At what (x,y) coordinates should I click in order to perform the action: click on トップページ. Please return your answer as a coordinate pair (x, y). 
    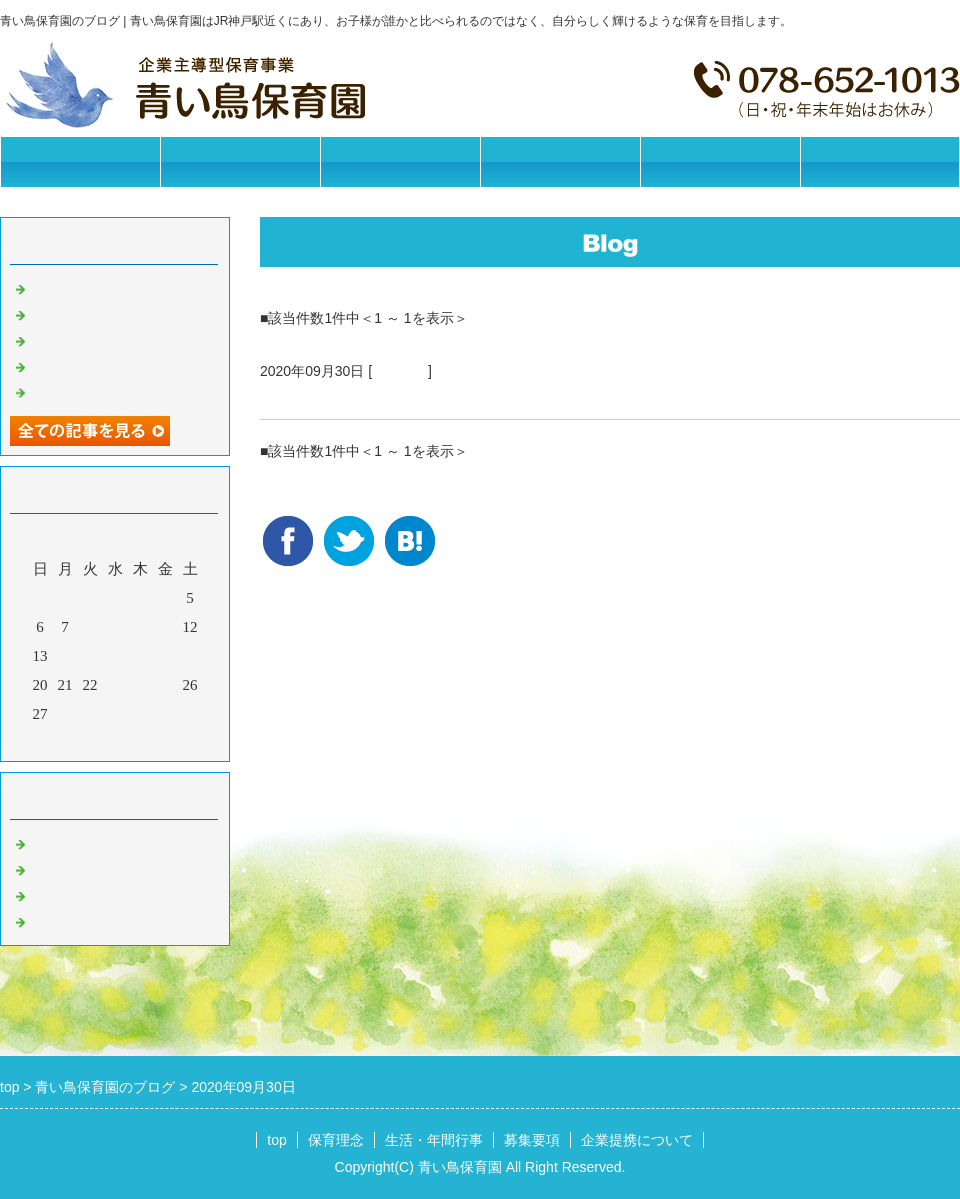
    Looking at the image, I should click on (80, 161).